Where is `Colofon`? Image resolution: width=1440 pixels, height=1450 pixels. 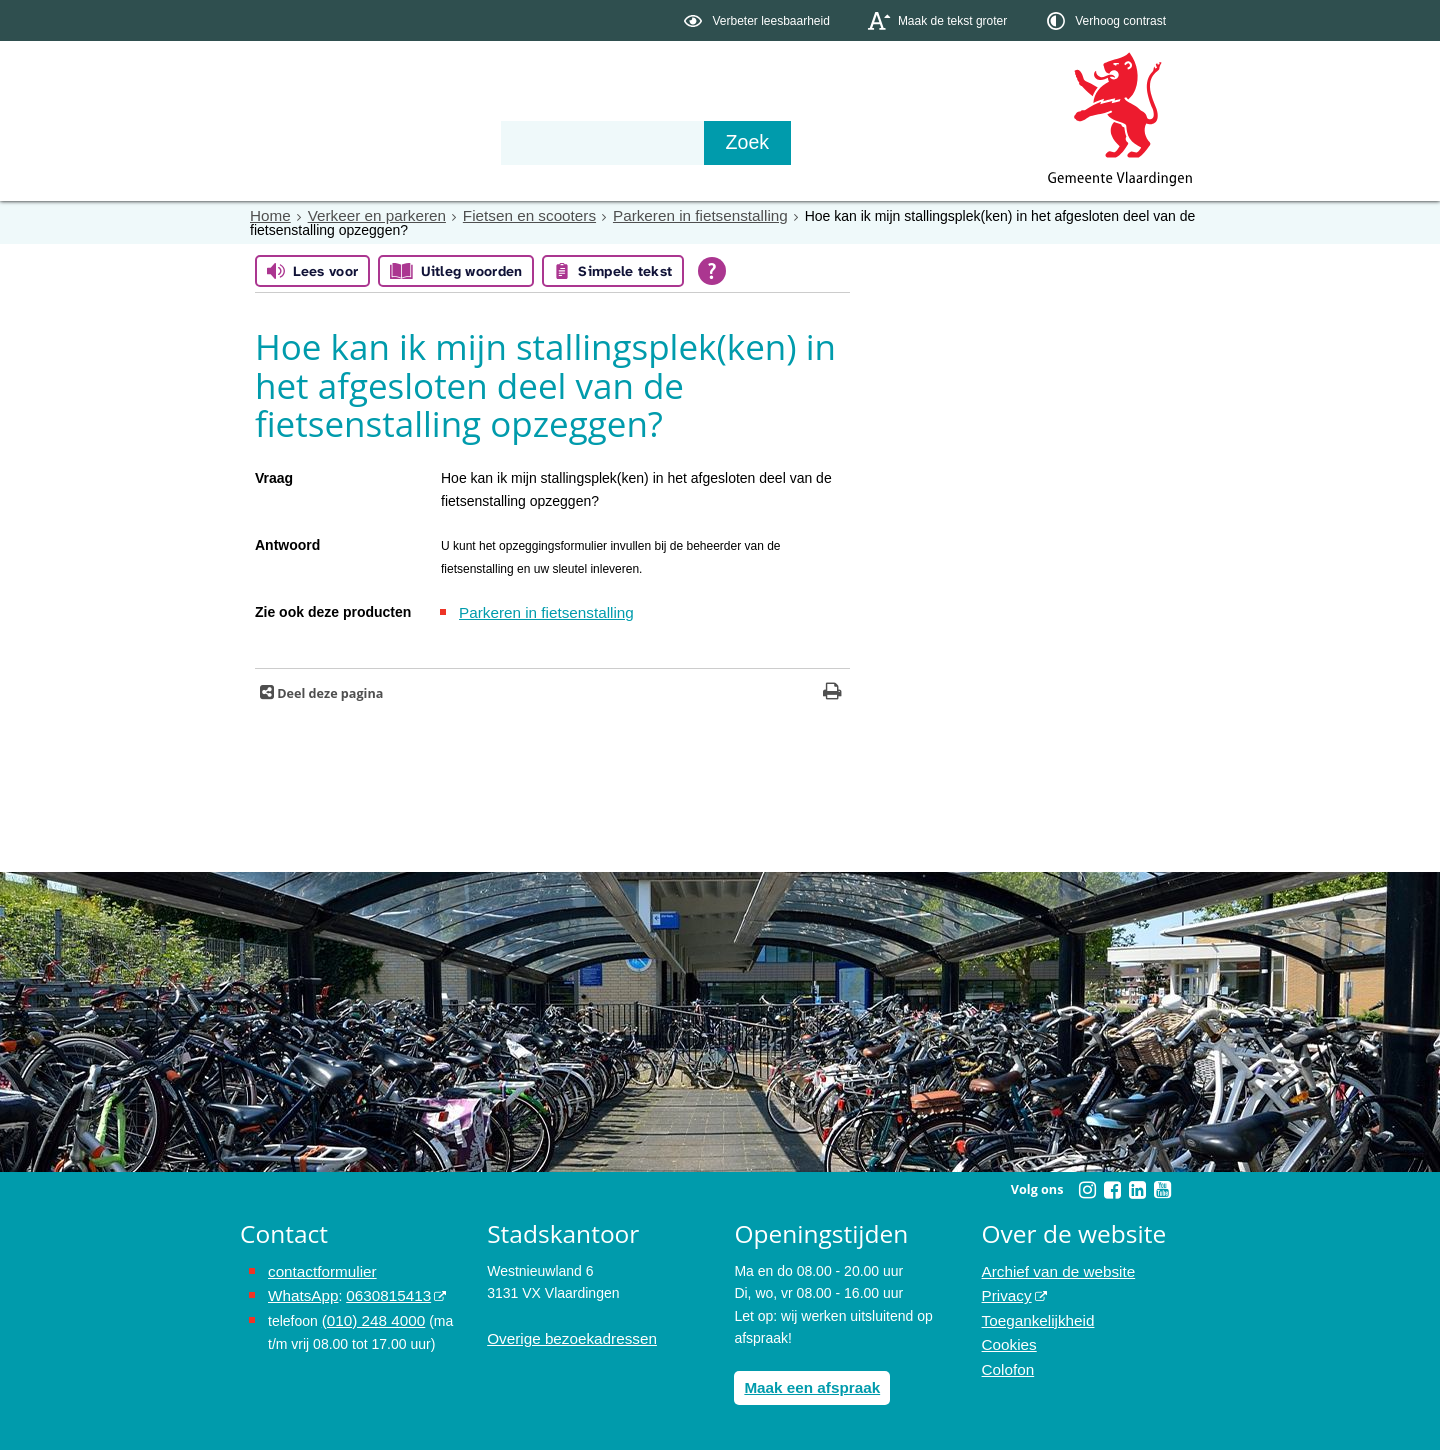
Colofon is located at coordinates (1006, 1357).